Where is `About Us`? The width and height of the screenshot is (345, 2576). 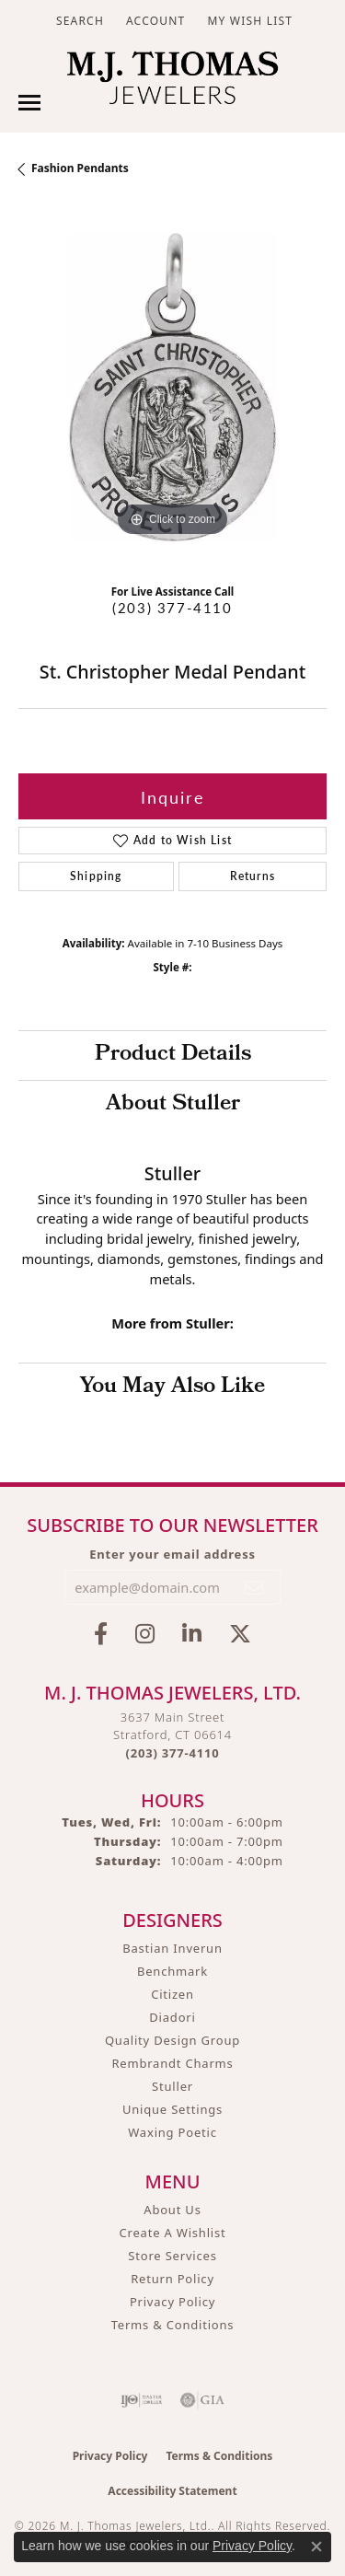
About Us is located at coordinates (172, 2209).